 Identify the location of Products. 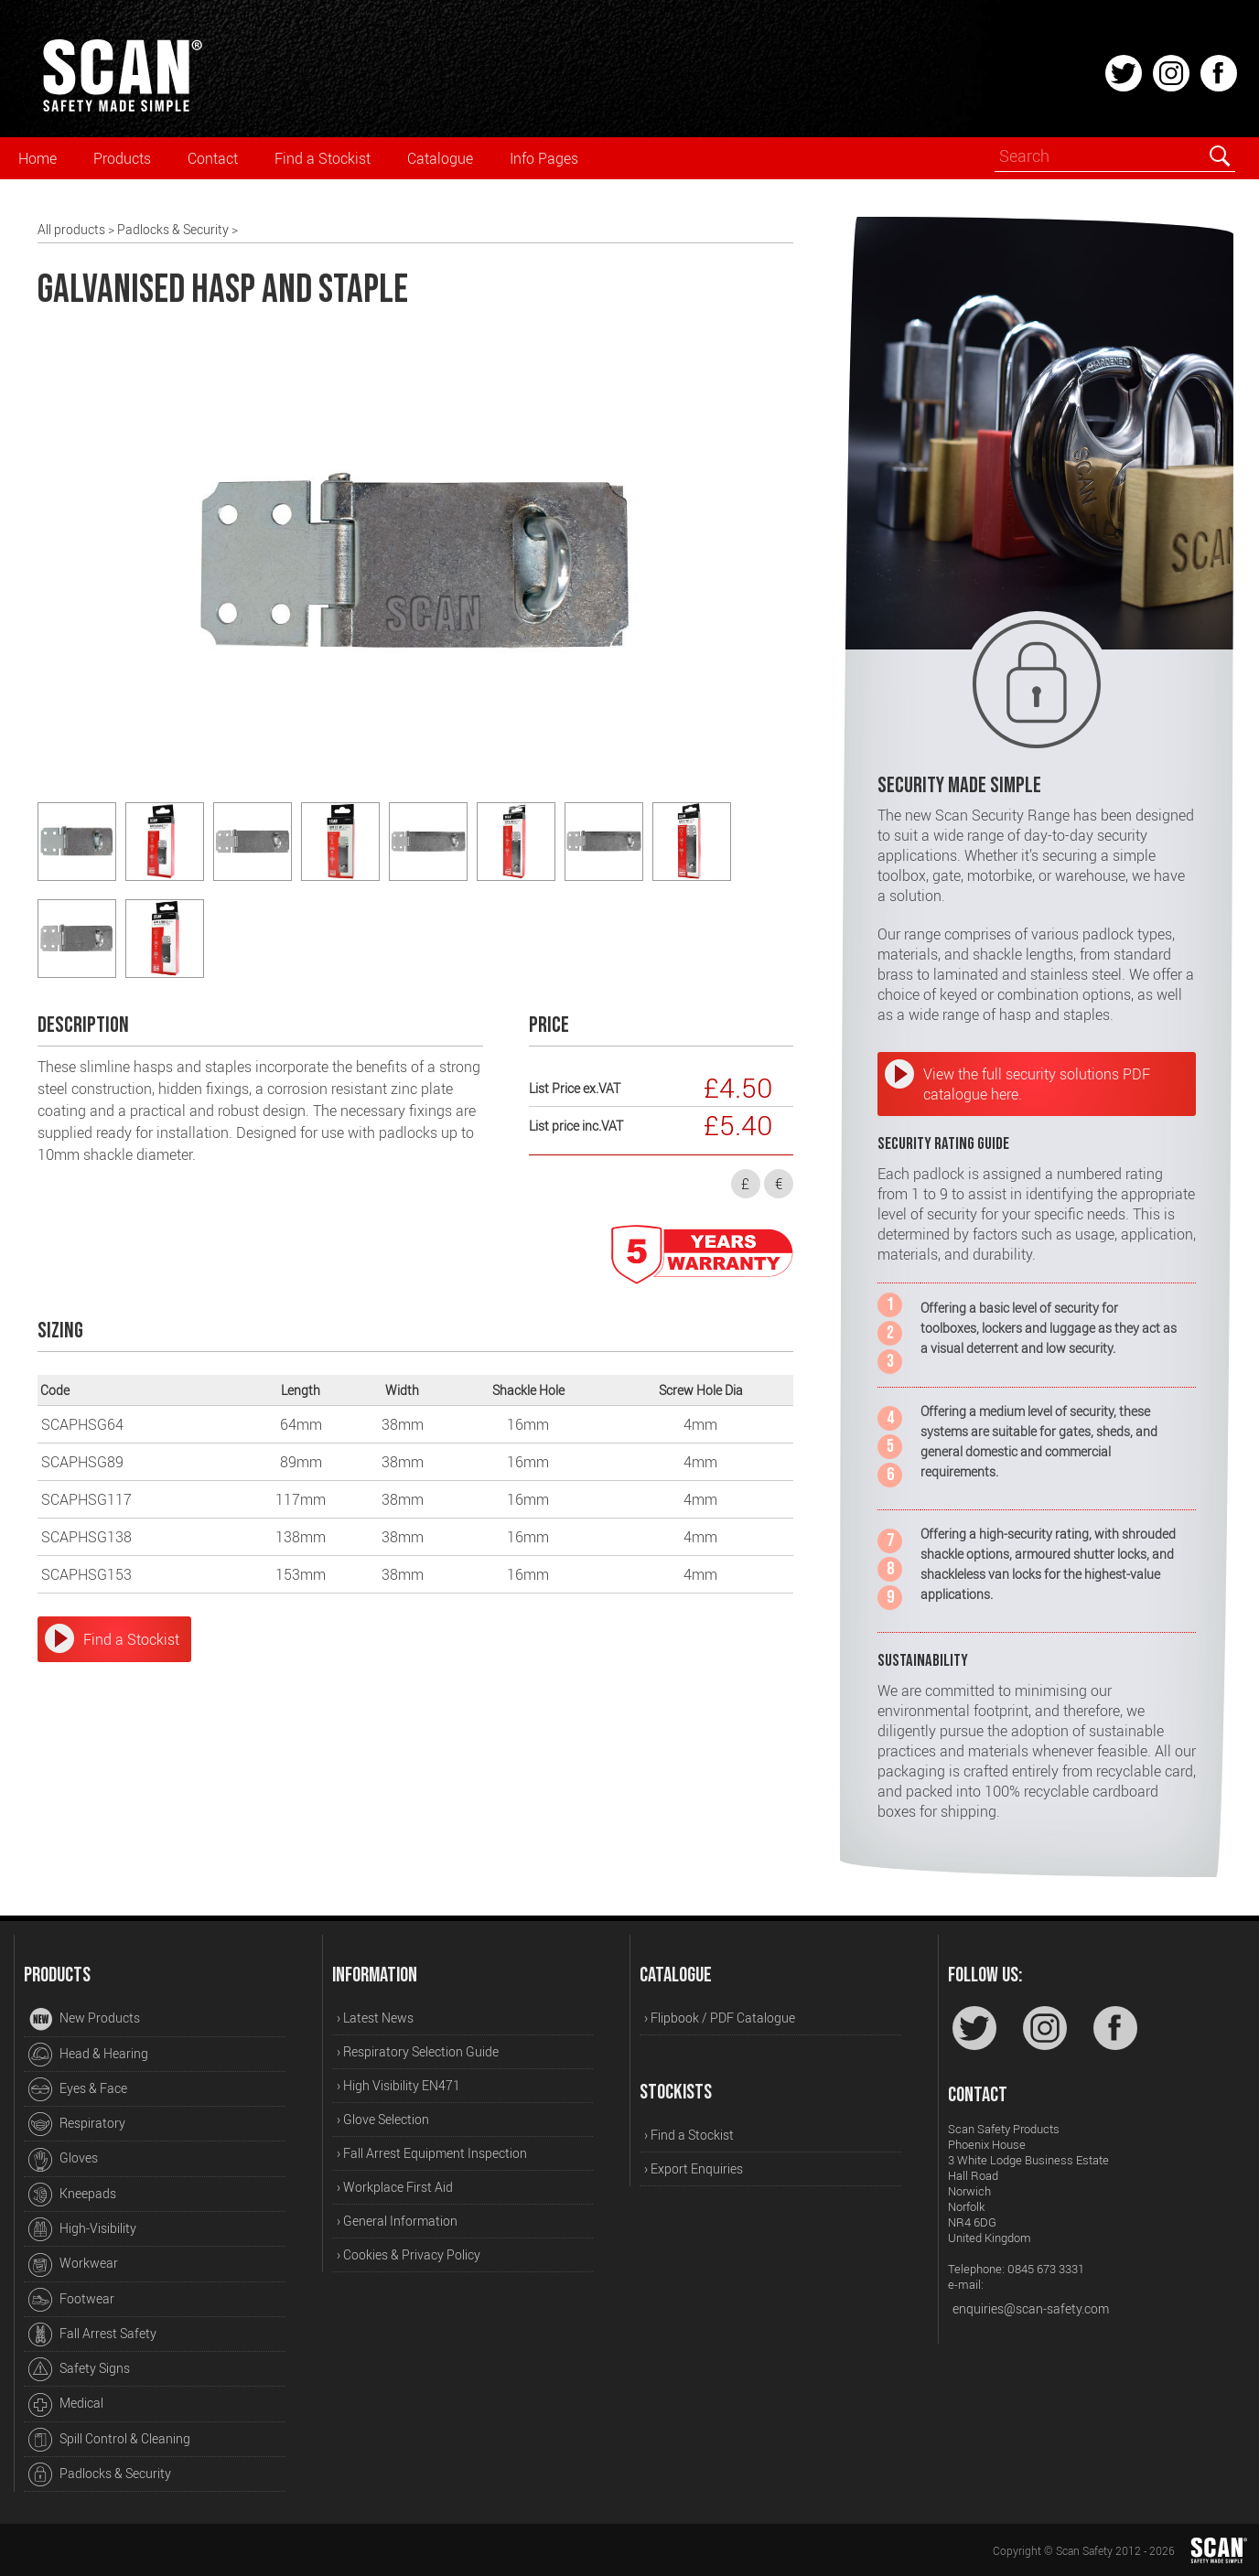
(122, 158).